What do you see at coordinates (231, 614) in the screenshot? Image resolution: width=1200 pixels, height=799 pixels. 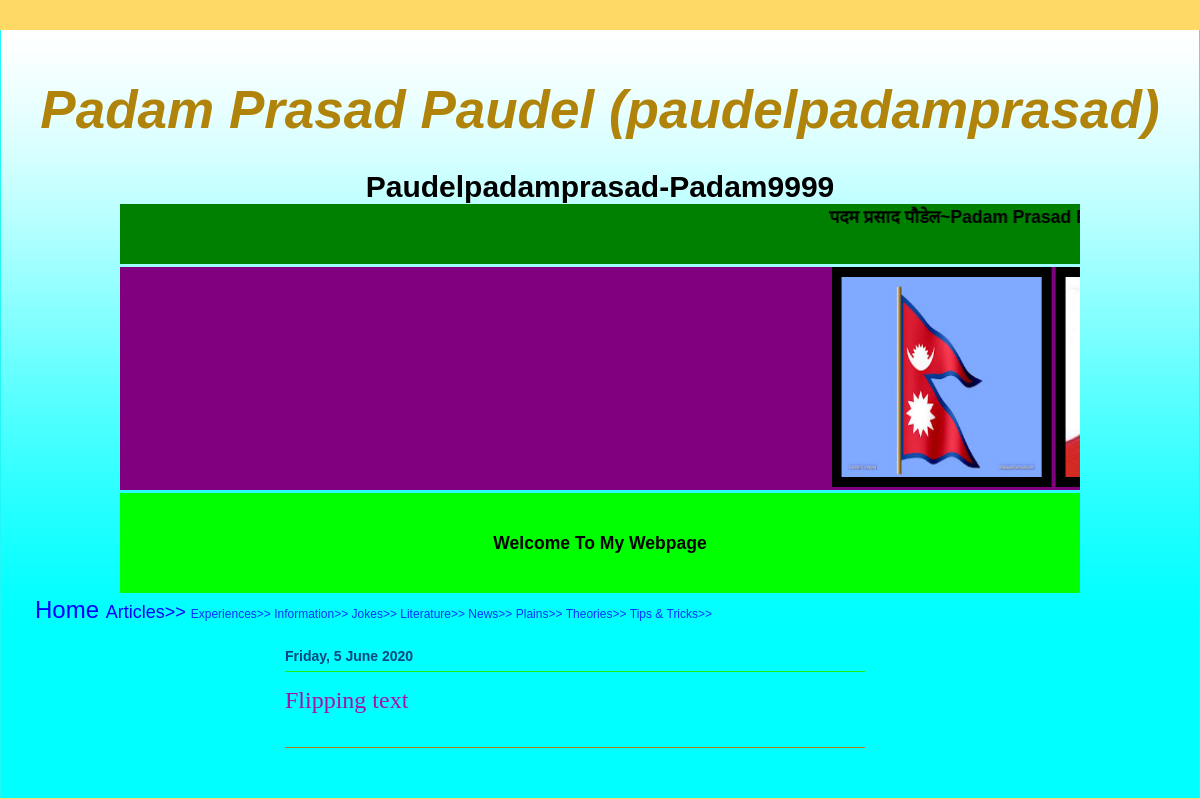 I see `Experiences>>` at bounding box center [231, 614].